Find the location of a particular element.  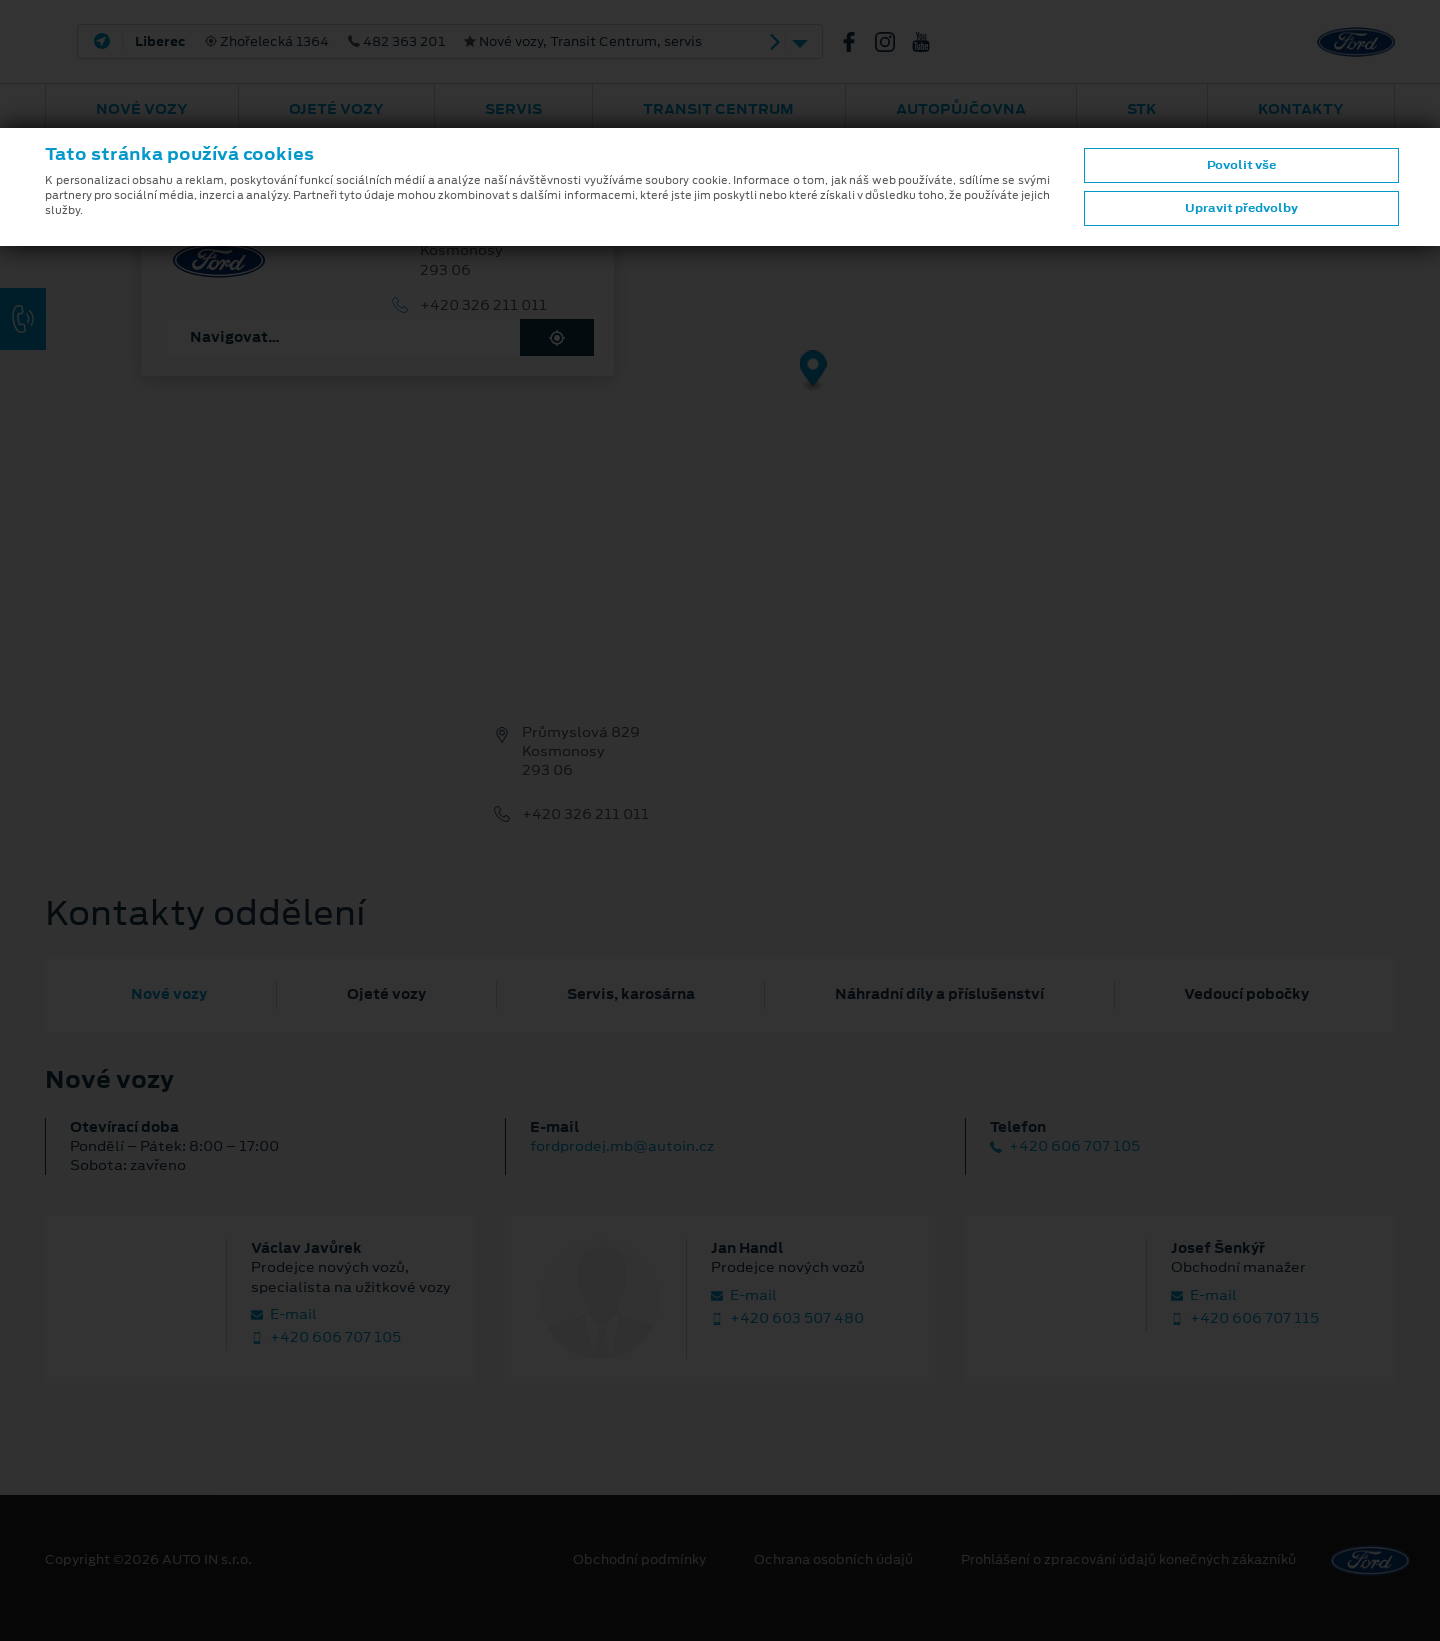

+420 326 211 011 is located at coordinates (483, 305).